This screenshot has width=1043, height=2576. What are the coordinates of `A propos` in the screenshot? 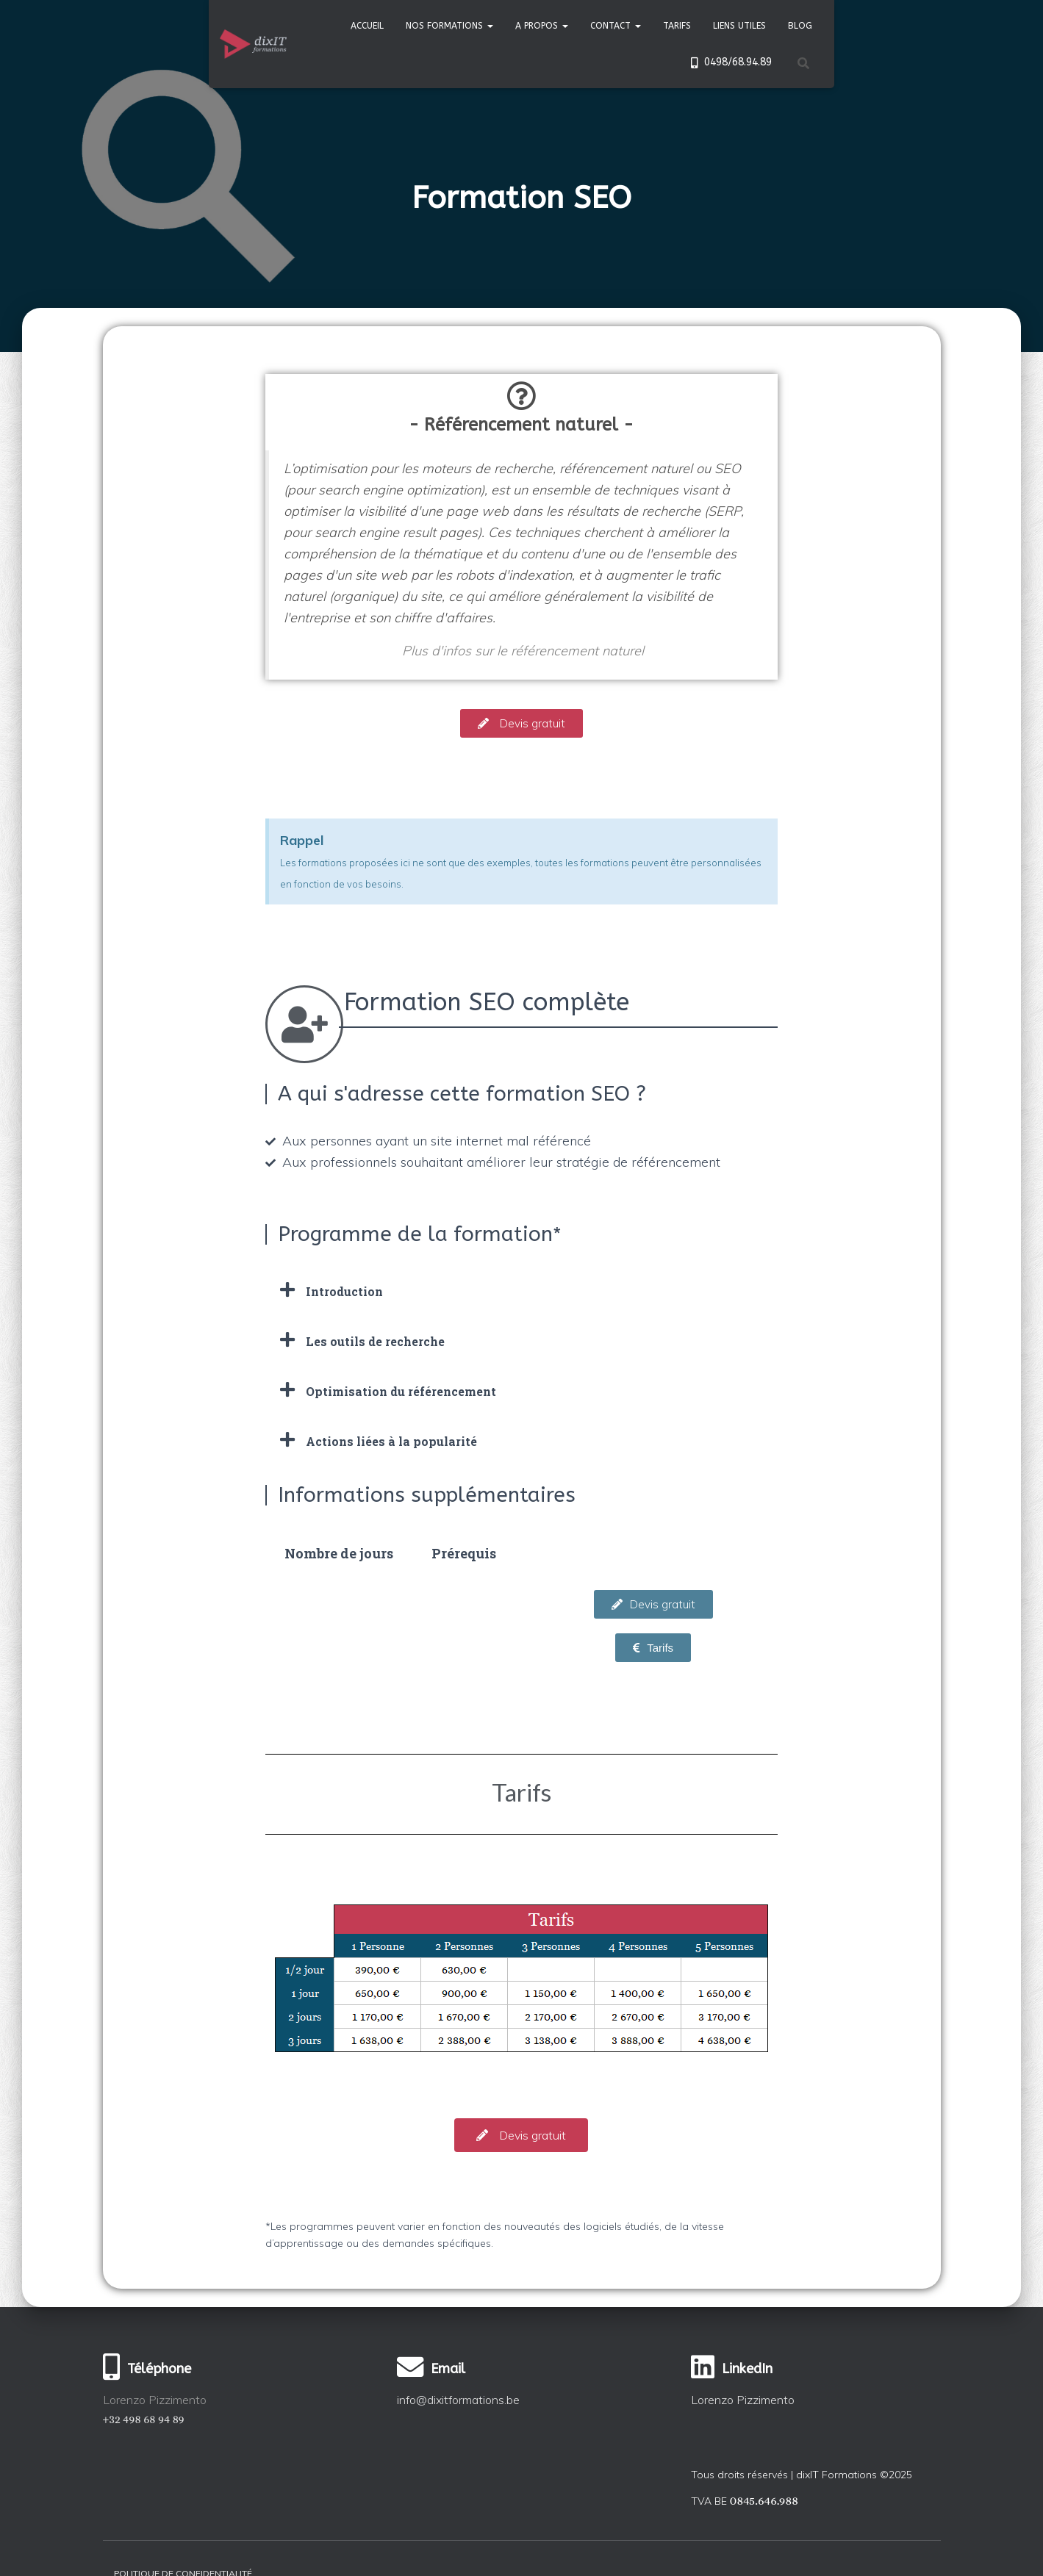 It's located at (541, 26).